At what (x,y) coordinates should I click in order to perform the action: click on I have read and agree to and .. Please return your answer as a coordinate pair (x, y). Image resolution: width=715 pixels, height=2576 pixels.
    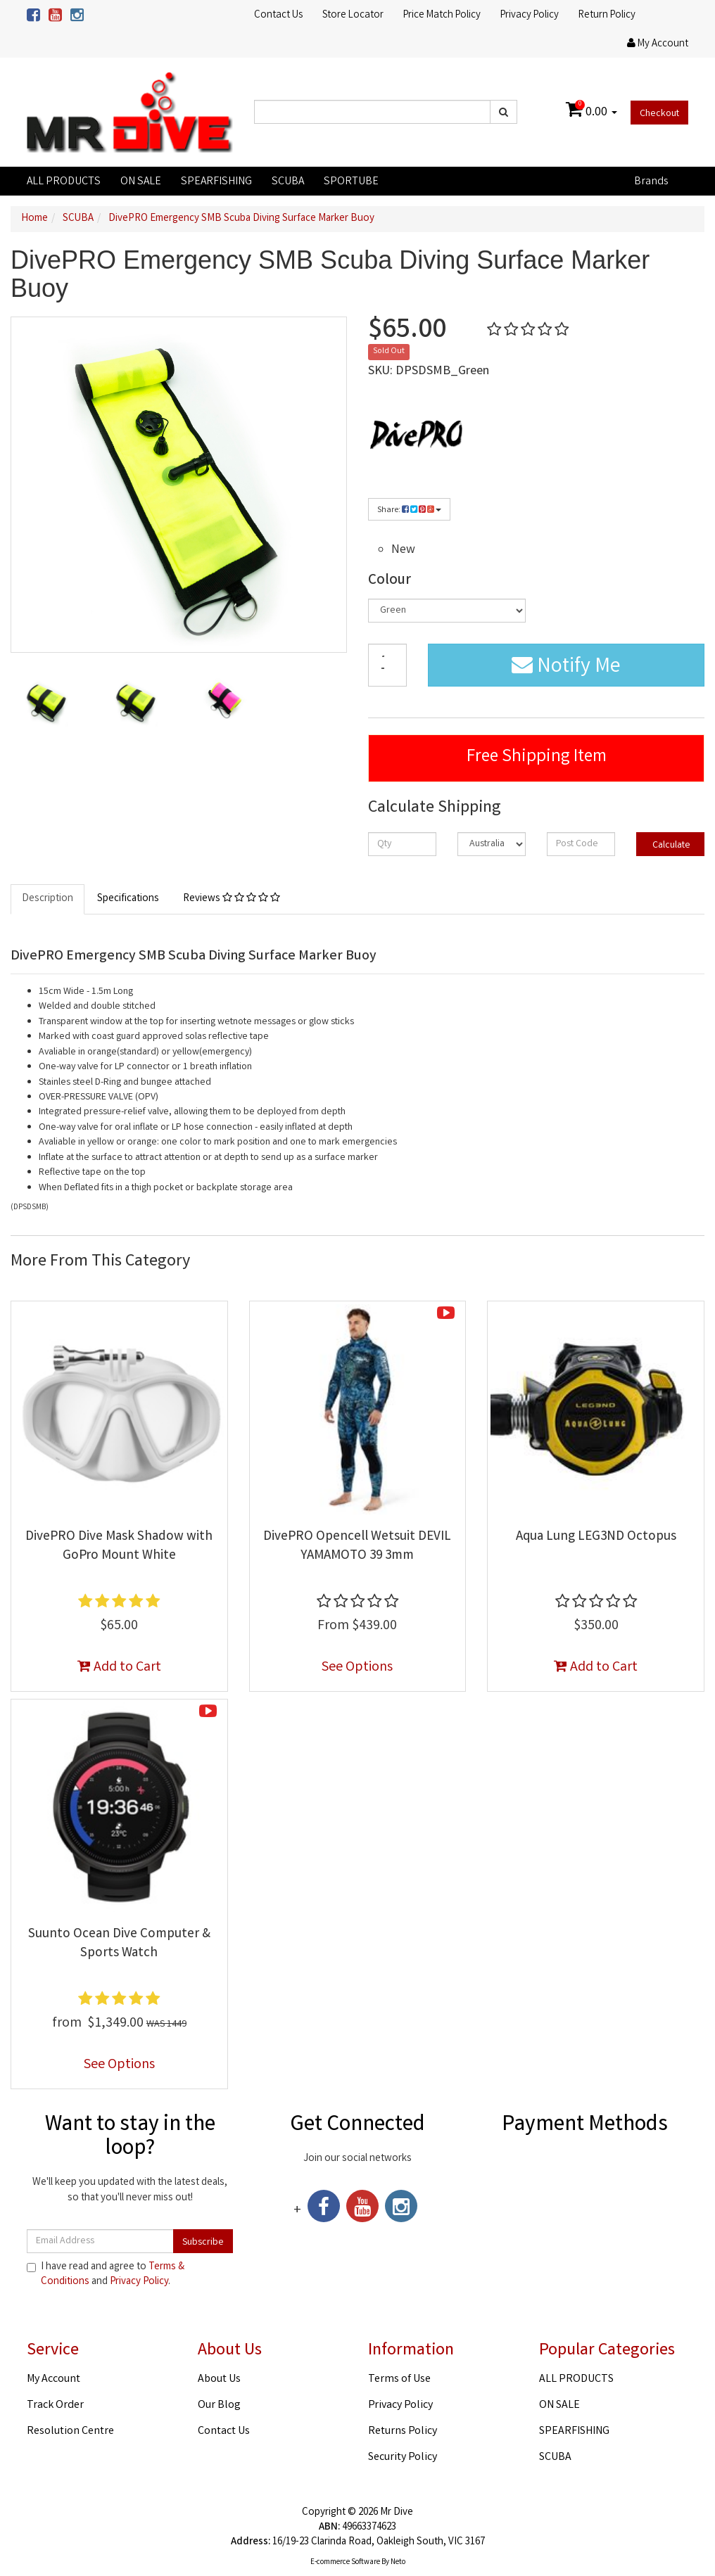
    Looking at the image, I should click on (105, 2275).